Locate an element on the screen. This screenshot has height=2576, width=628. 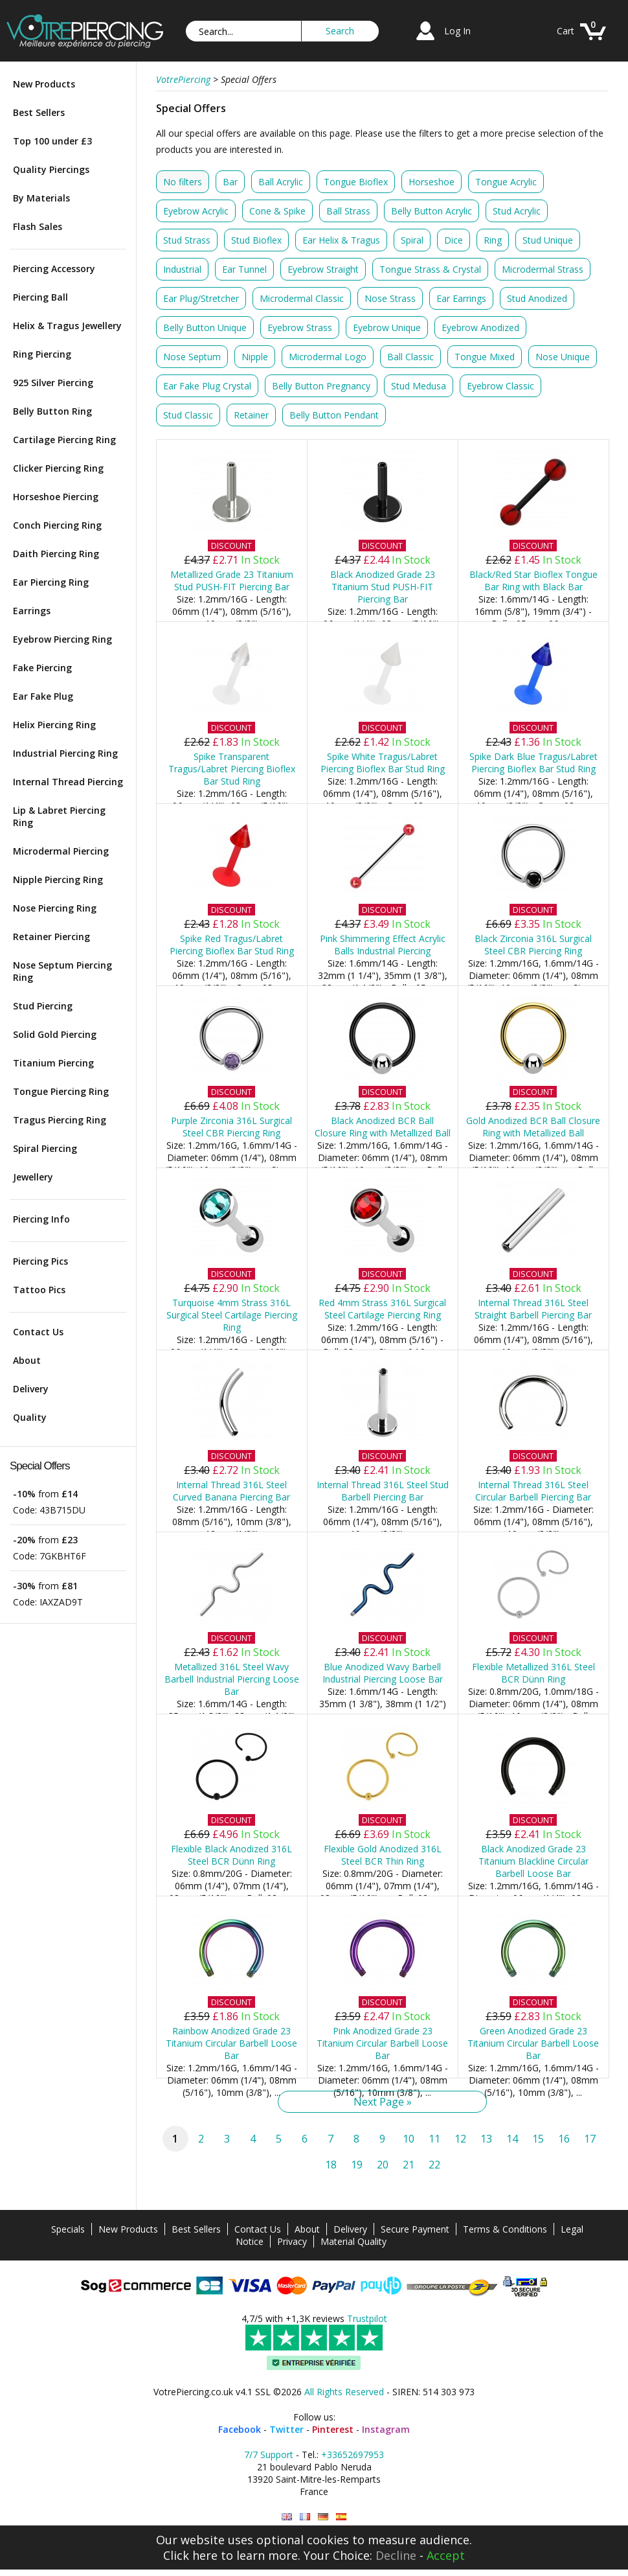
17 is located at coordinates (590, 2139).